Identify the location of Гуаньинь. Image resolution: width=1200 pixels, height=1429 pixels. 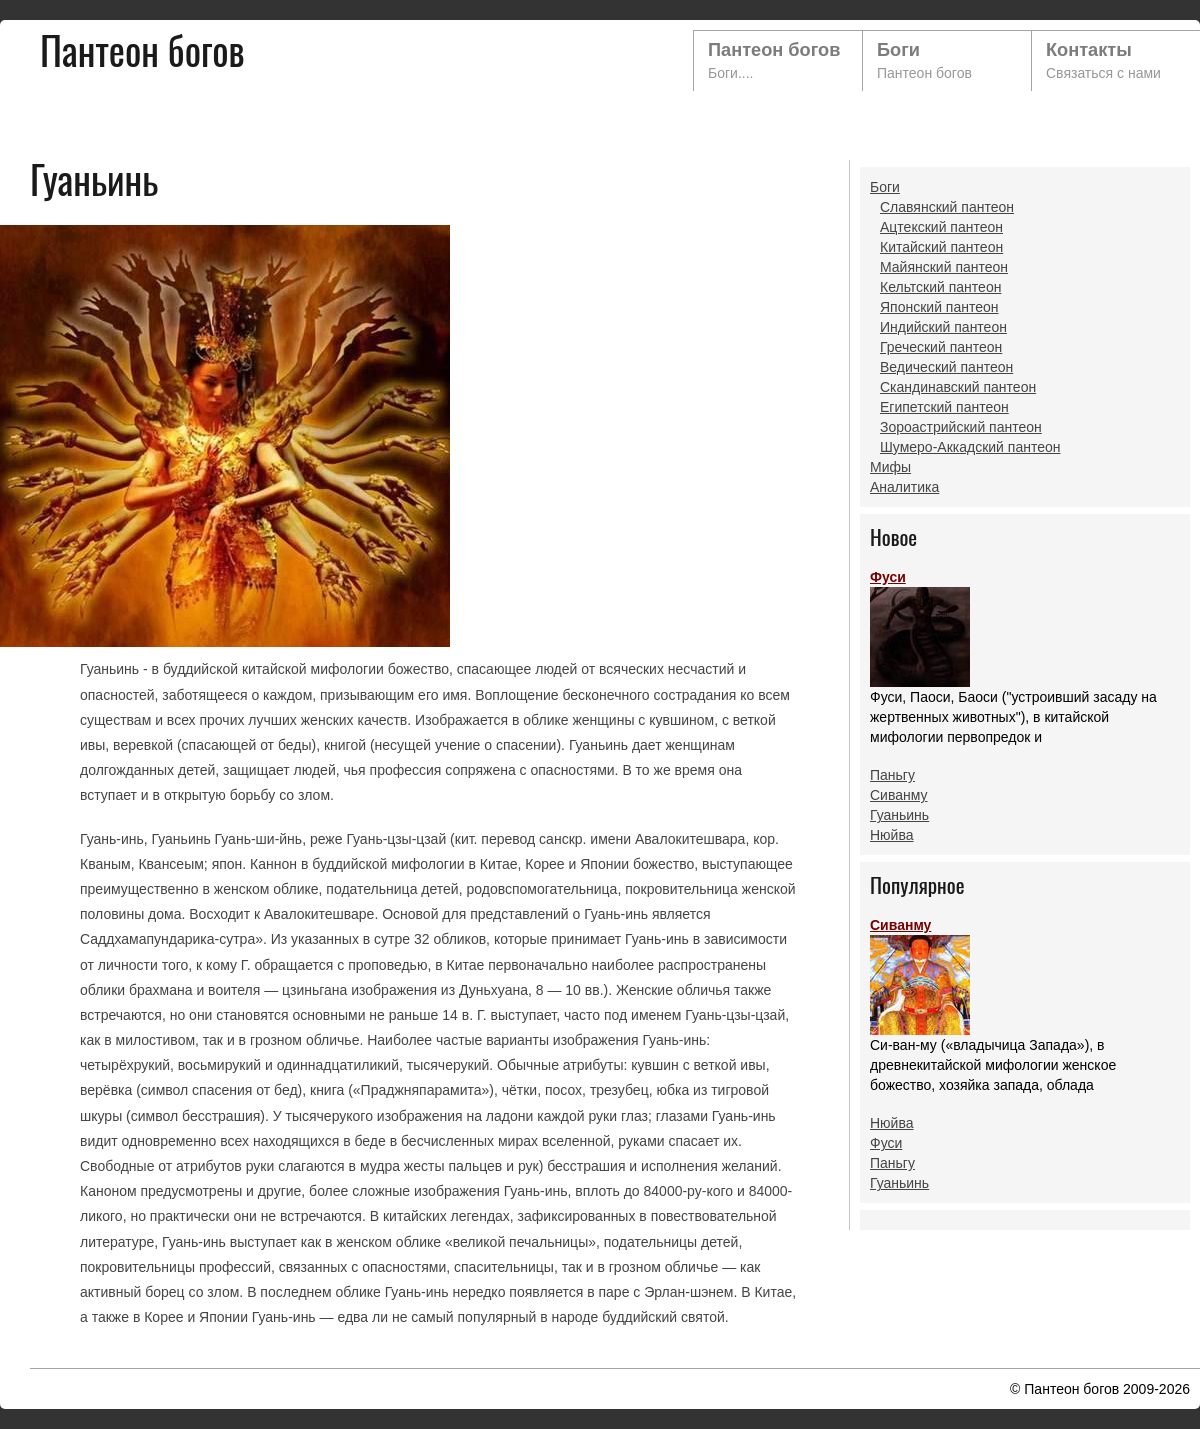
(899, 815).